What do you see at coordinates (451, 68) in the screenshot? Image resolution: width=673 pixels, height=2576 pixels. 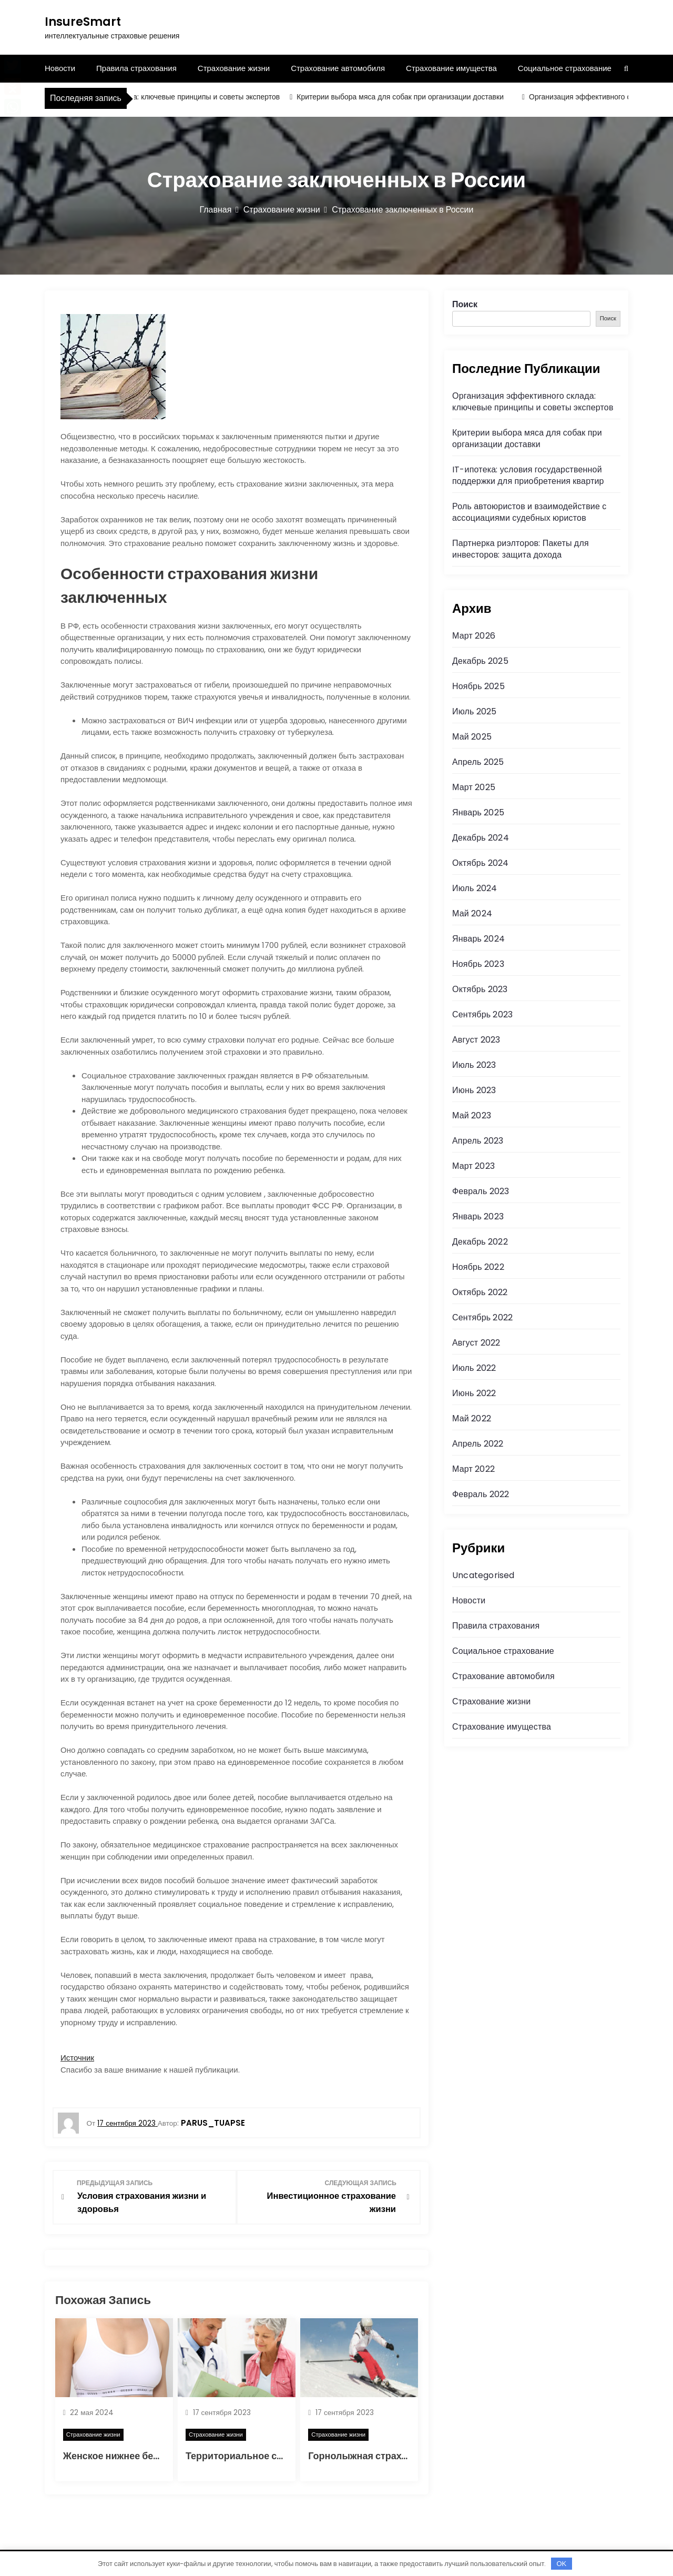 I see `Страхование имущества` at bounding box center [451, 68].